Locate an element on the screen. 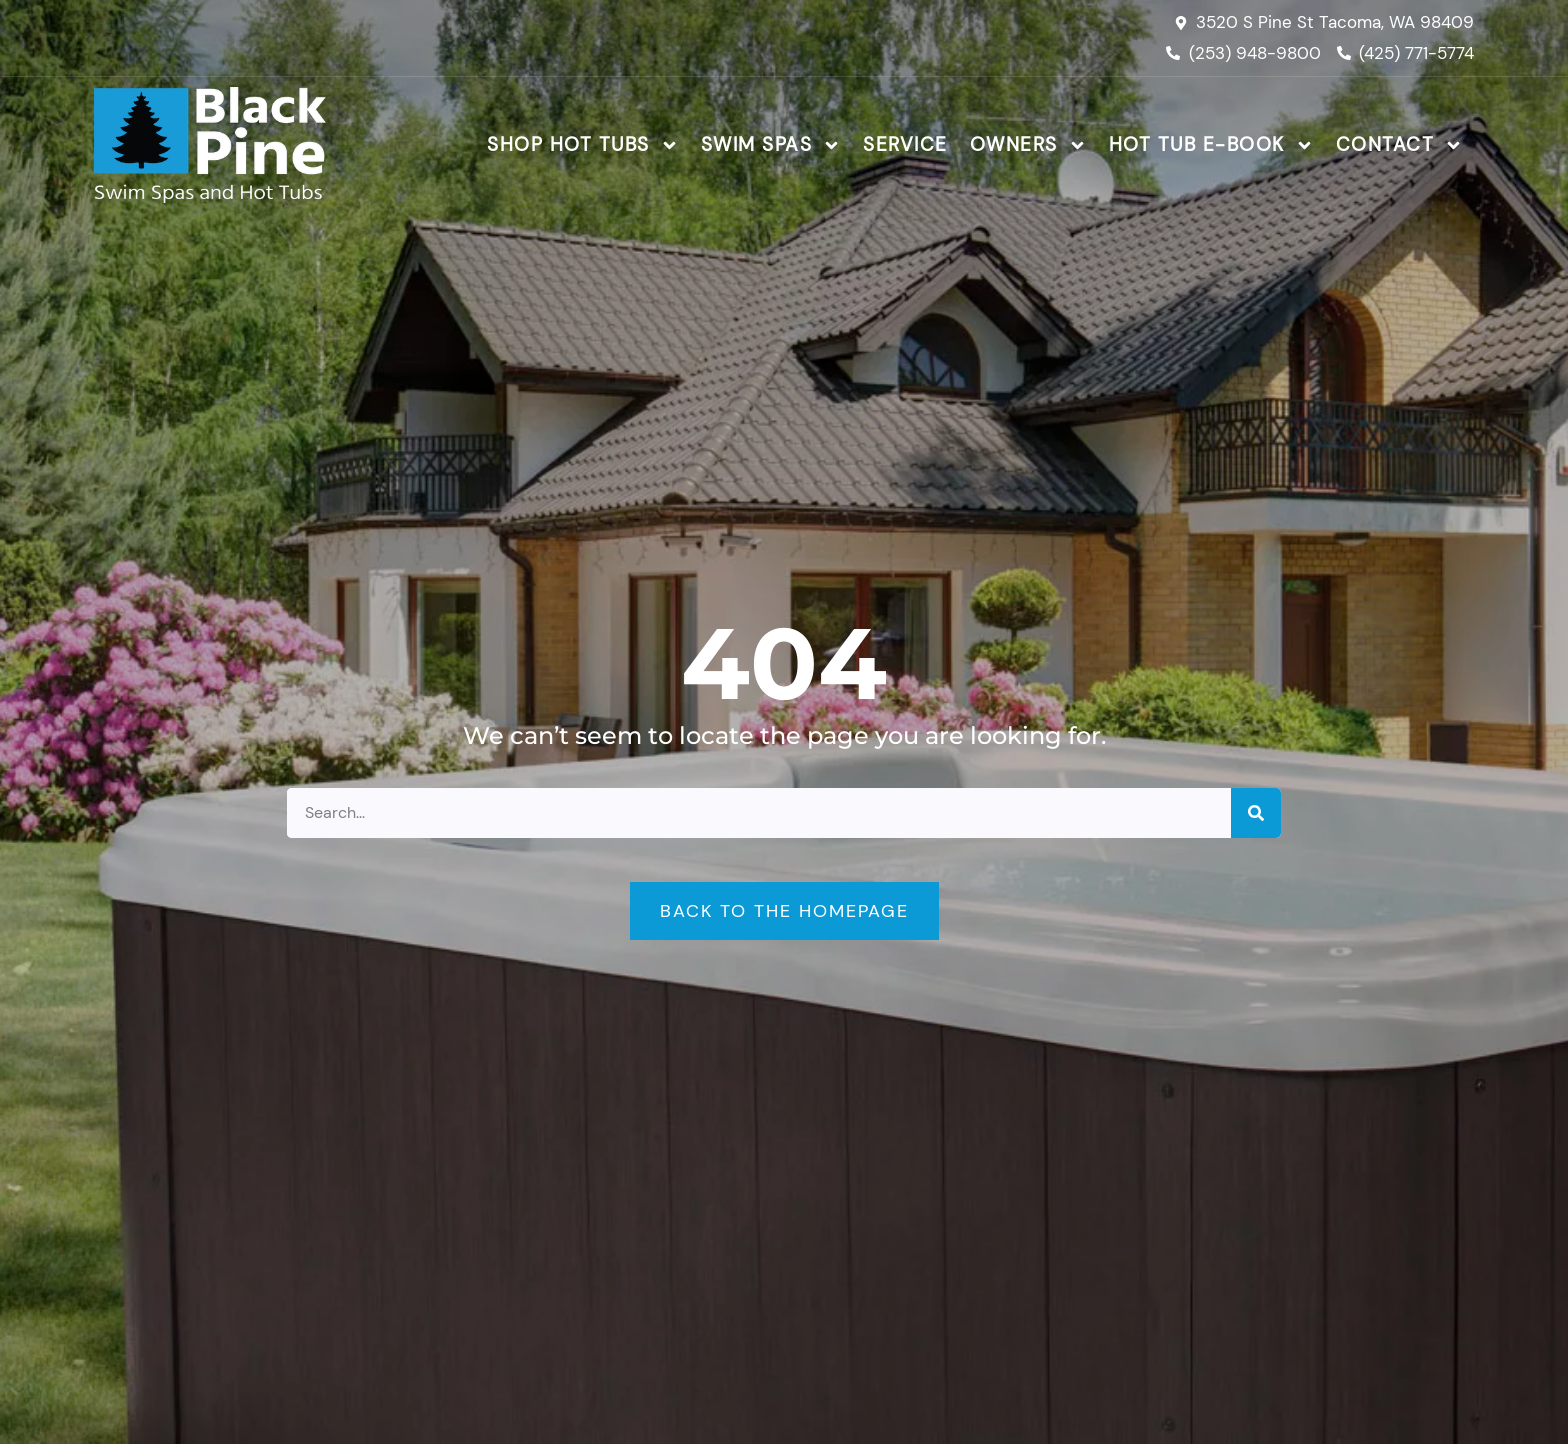  Shop Hot Tubs is located at coordinates (583, 145).